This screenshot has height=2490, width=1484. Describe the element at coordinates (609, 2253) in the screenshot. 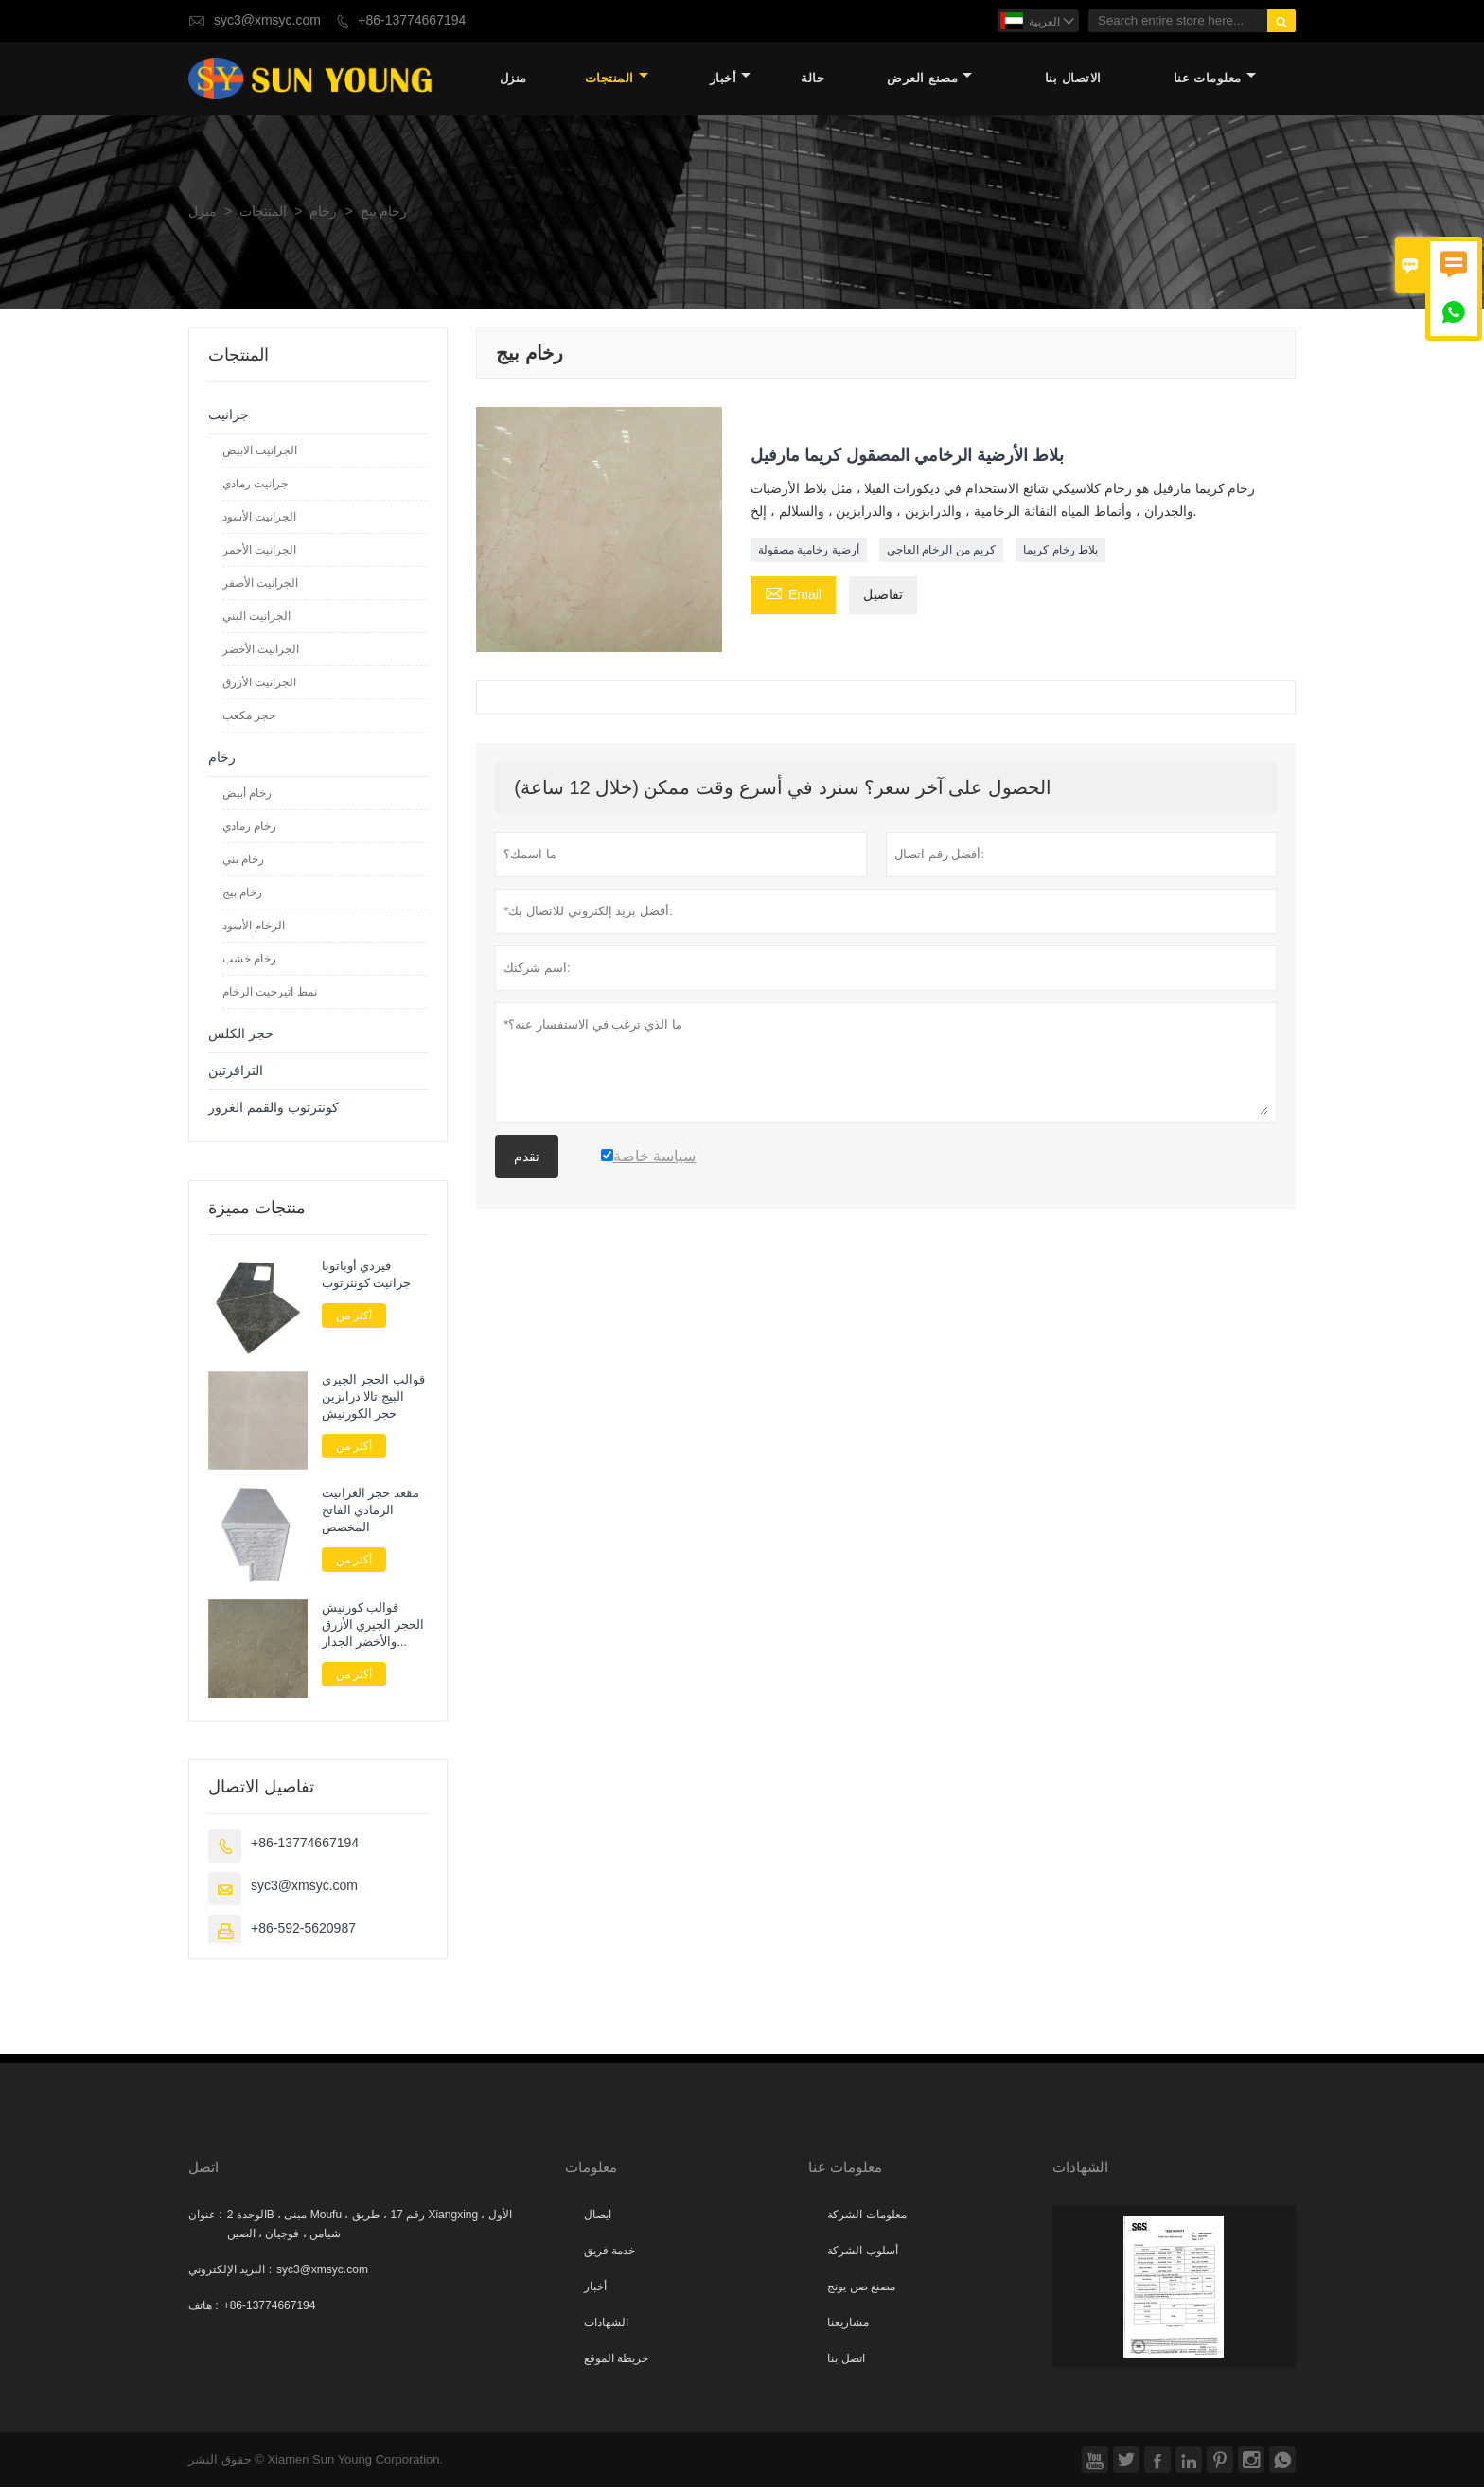

I see `خدمة فريق` at that location.